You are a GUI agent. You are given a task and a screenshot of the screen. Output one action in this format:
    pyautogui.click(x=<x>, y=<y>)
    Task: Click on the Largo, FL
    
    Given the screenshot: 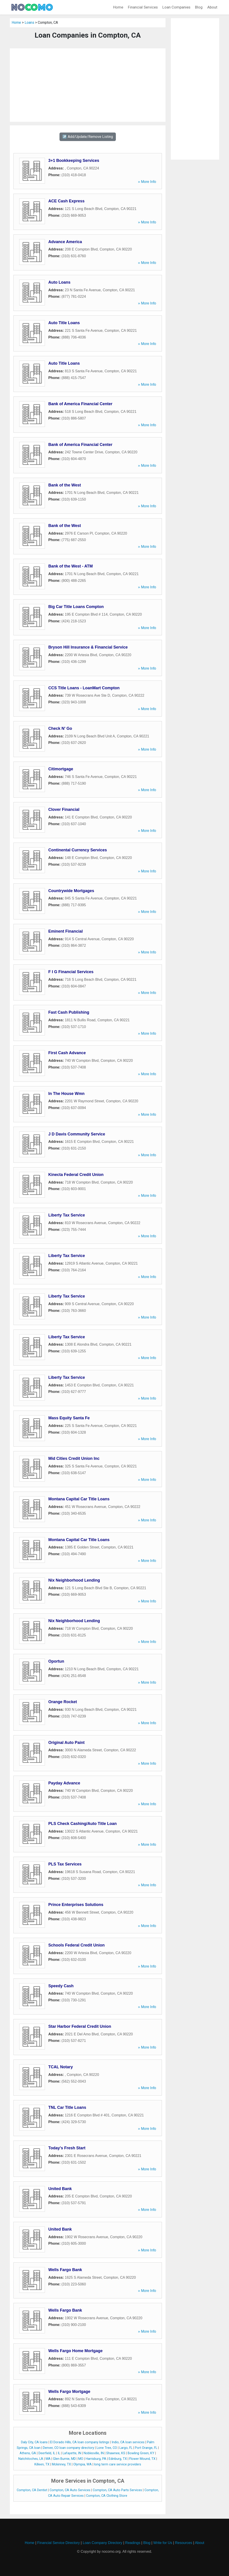 What is the action you would take?
    pyautogui.click(x=125, y=2448)
    